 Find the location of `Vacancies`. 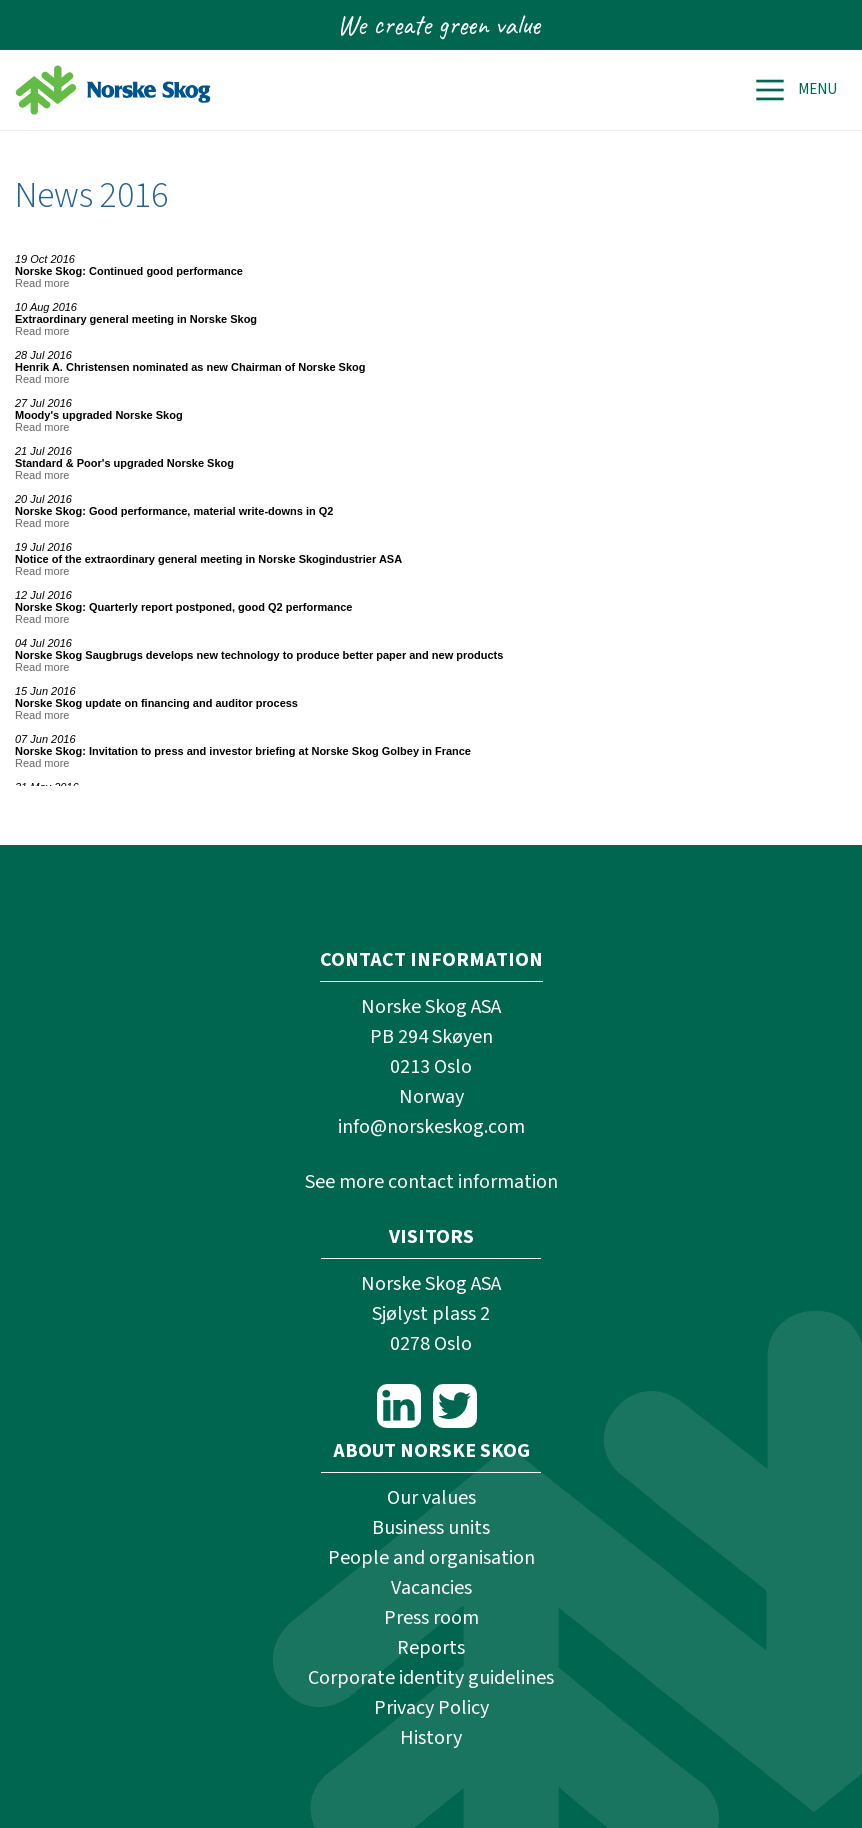

Vacancies is located at coordinates (431, 1588).